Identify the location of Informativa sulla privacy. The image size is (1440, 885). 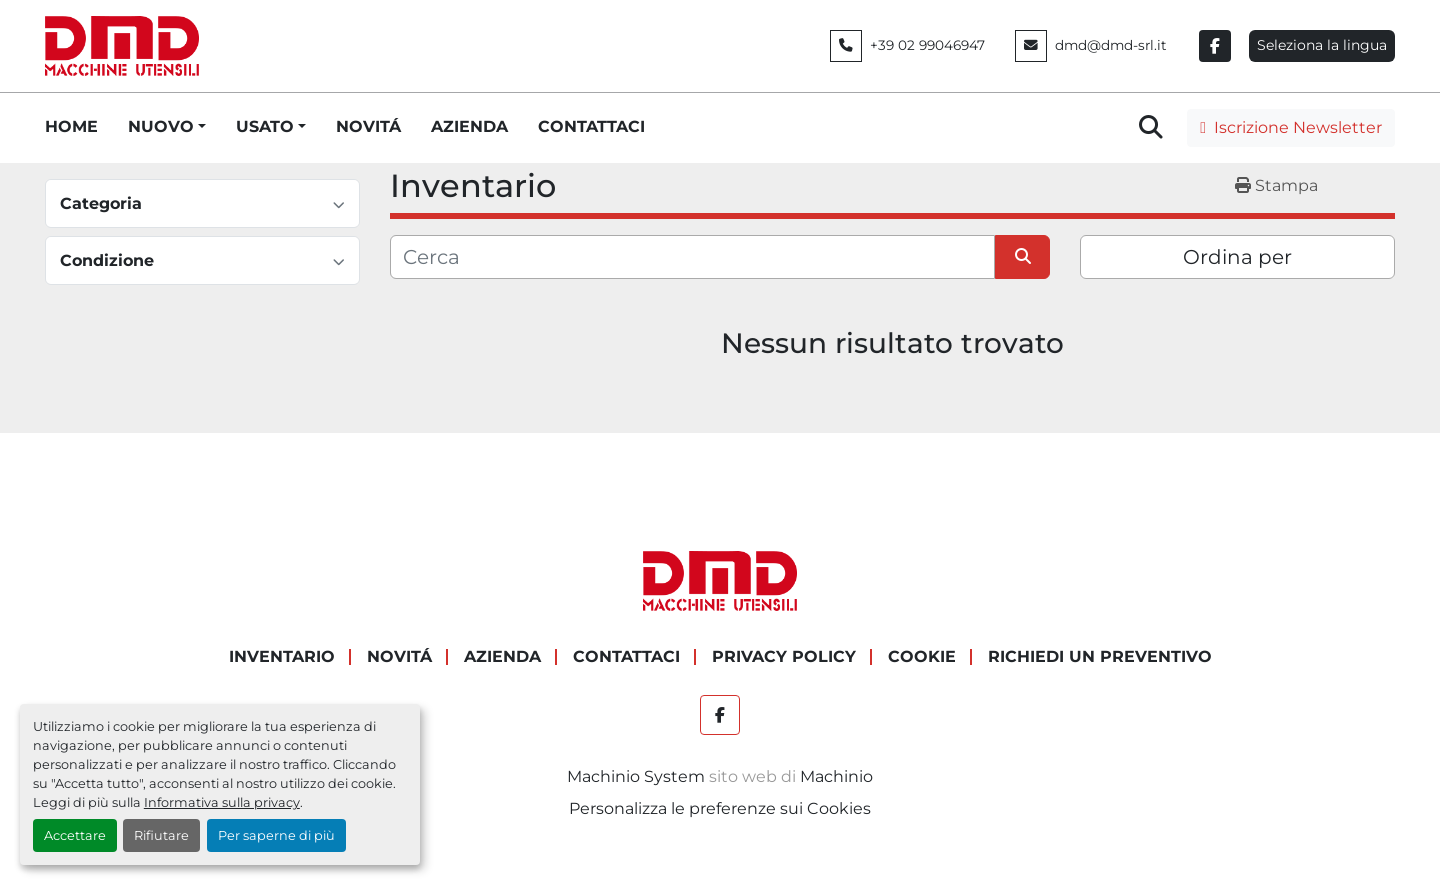
(222, 802).